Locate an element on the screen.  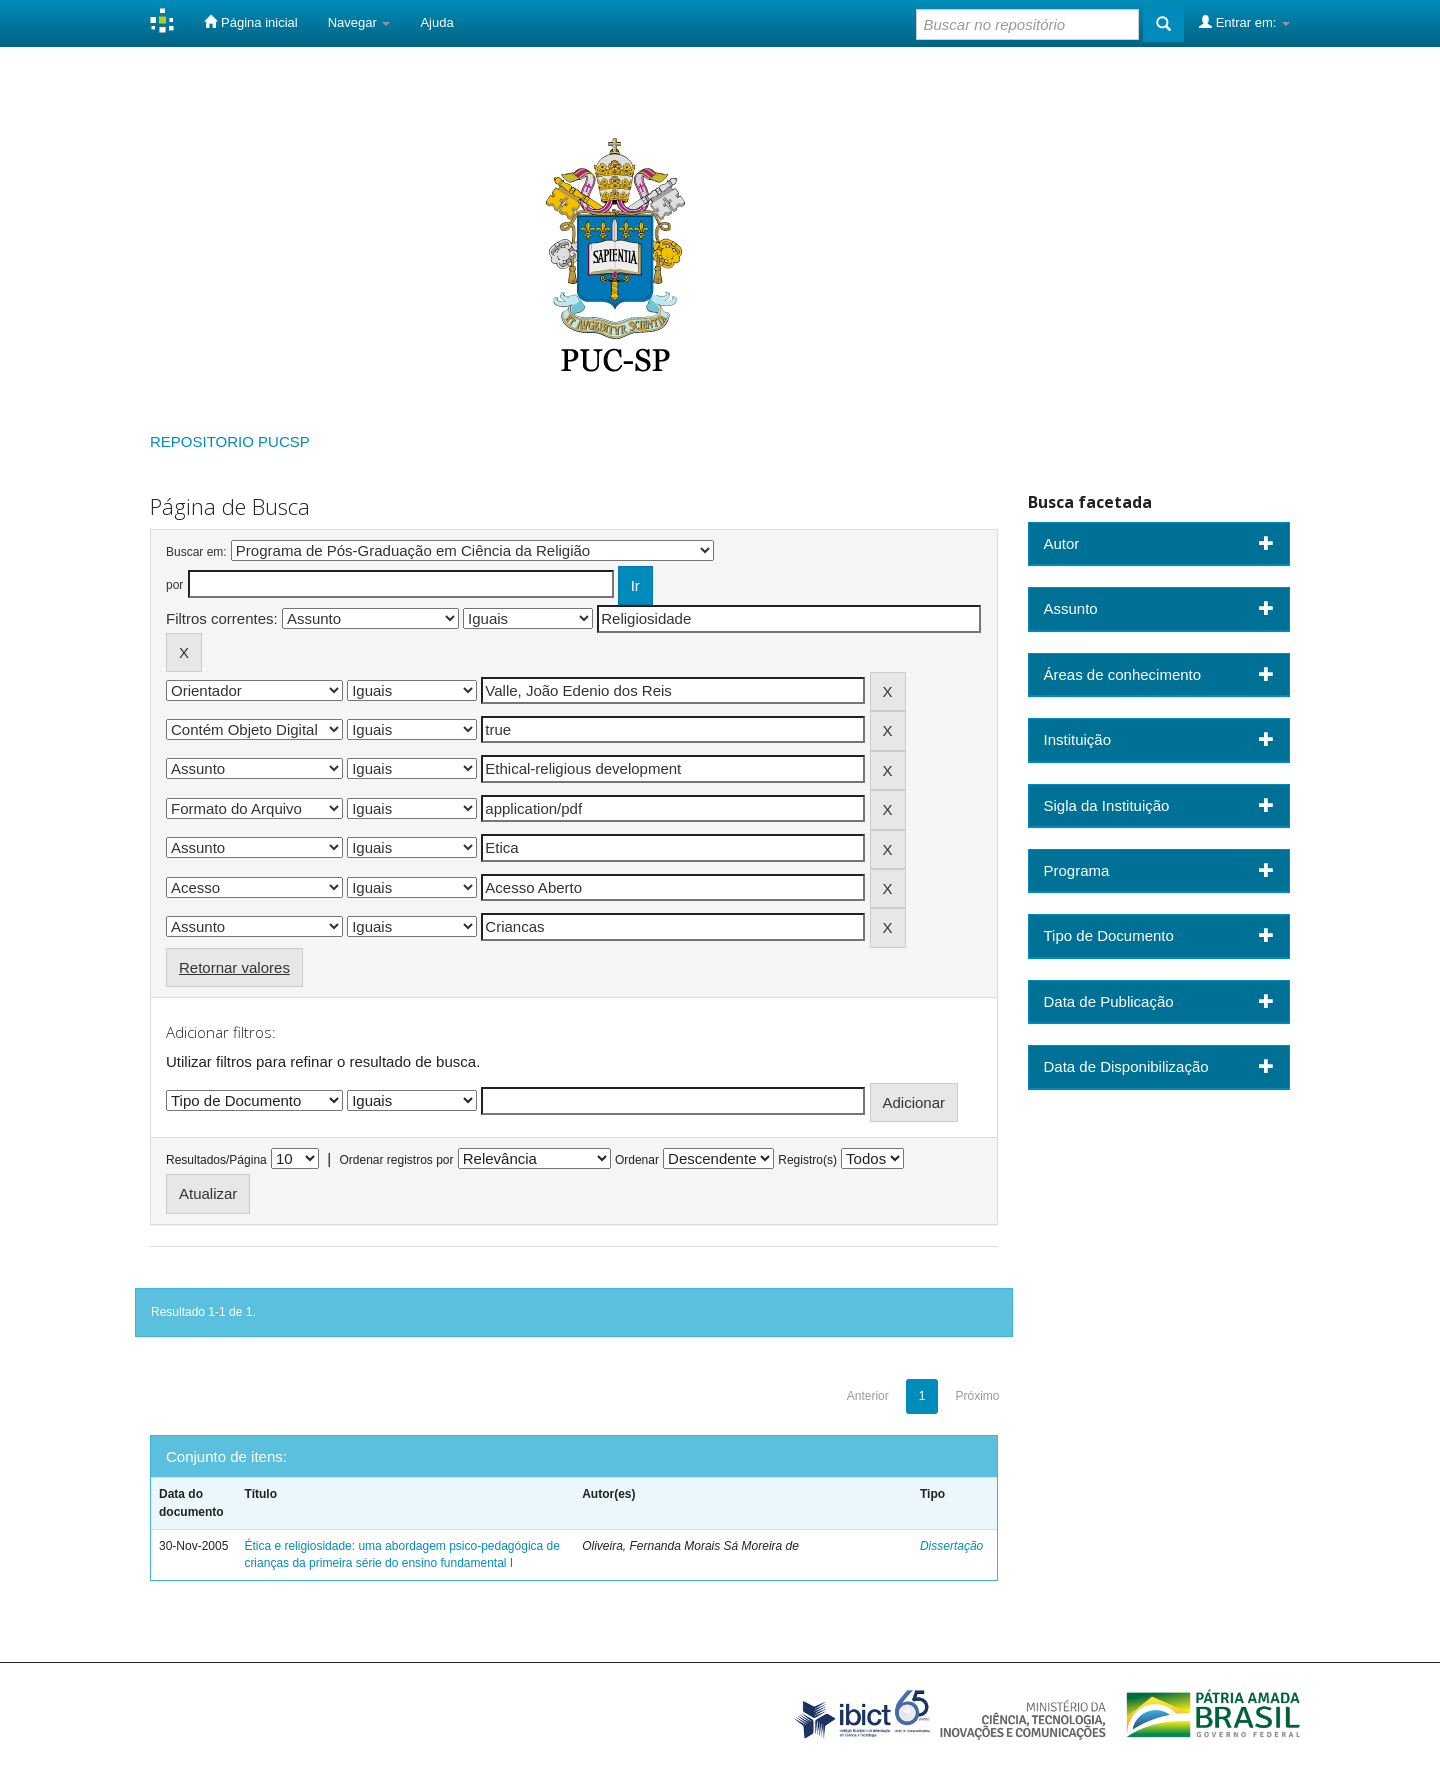
Dissertação is located at coordinates (951, 1546).